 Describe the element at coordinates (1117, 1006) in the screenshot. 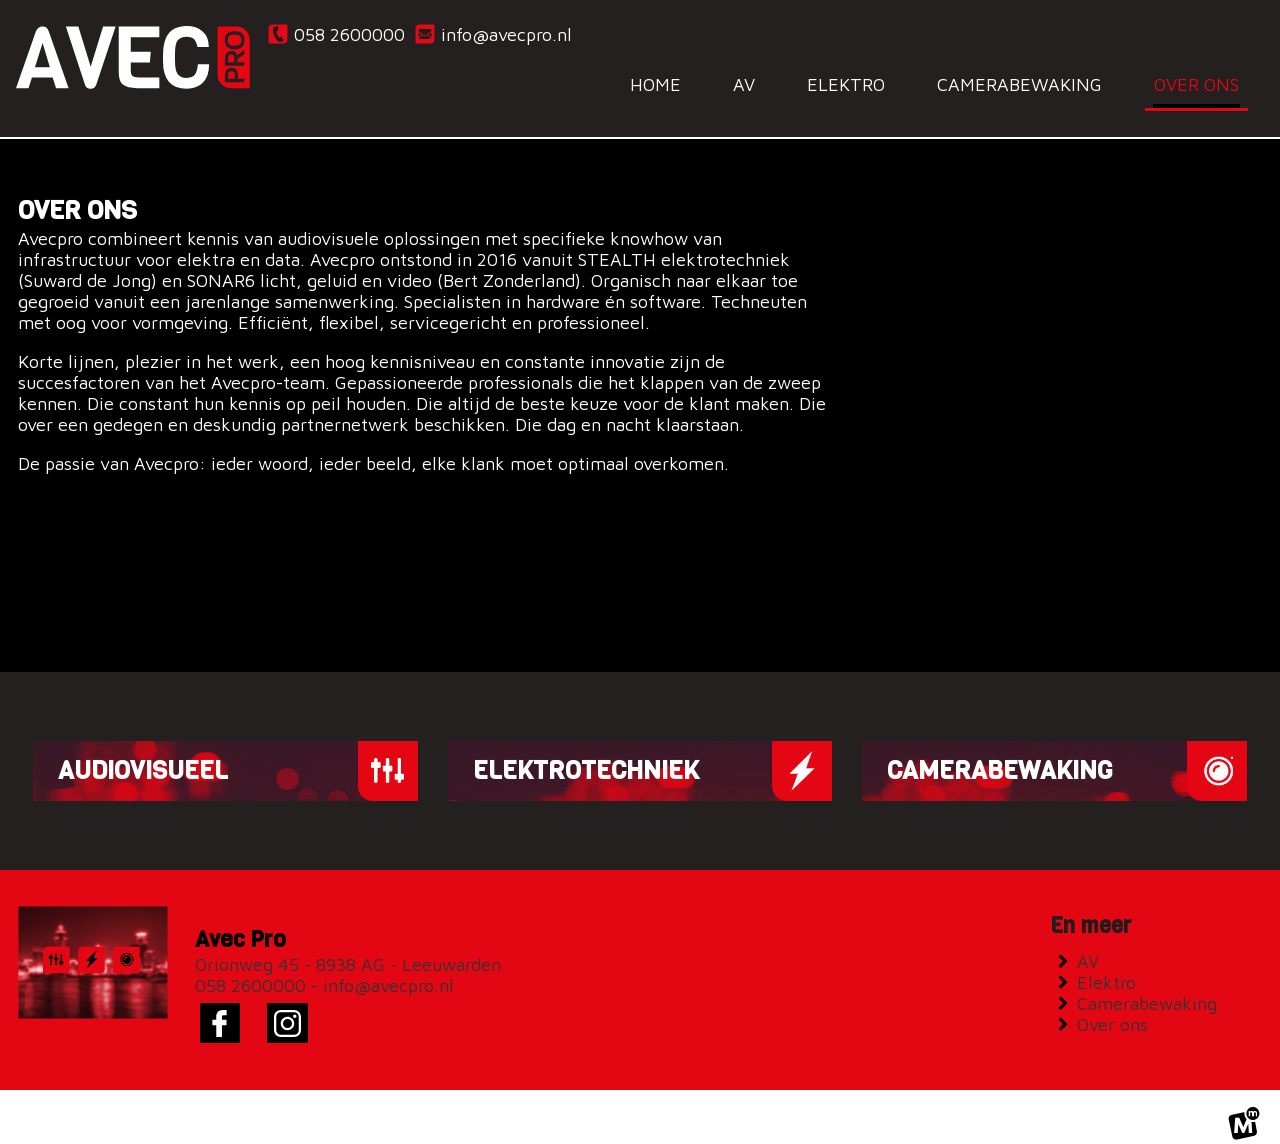

I see `Over ons` at that location.